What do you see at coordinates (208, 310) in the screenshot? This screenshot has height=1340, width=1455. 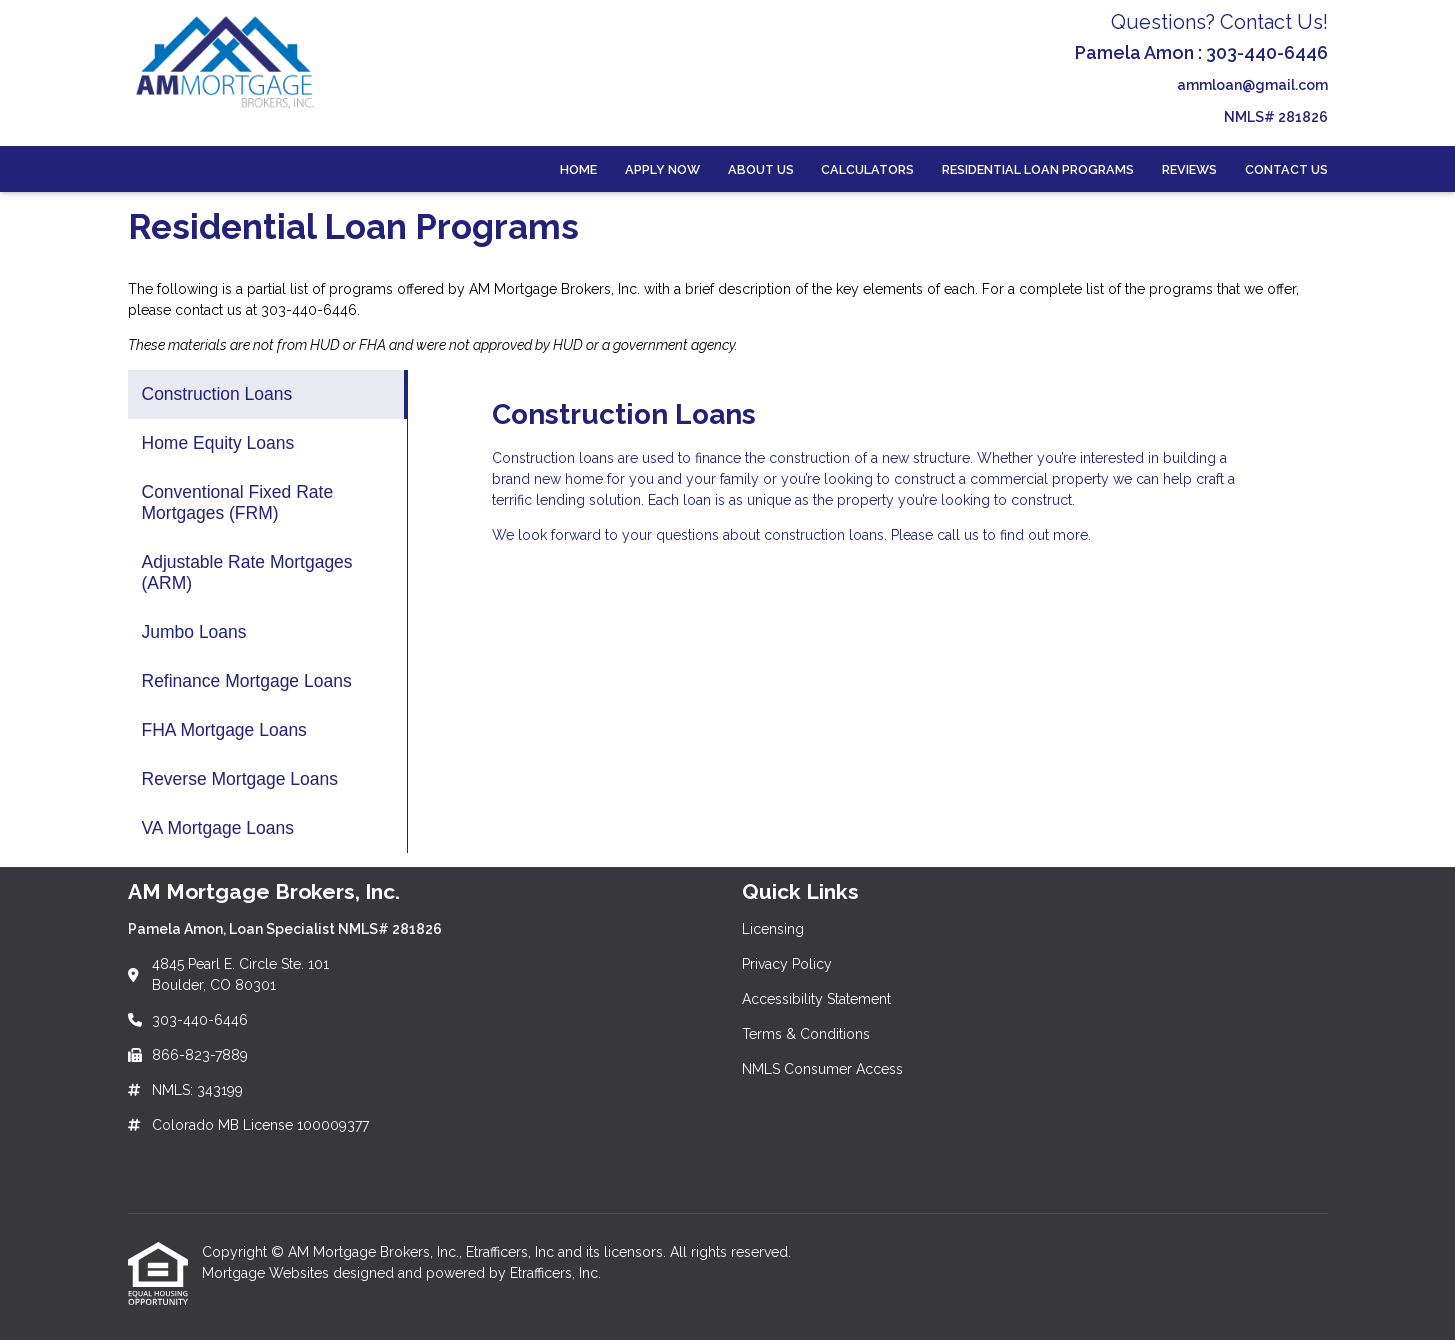 I see `contact us` at bounding box center [208, 310].